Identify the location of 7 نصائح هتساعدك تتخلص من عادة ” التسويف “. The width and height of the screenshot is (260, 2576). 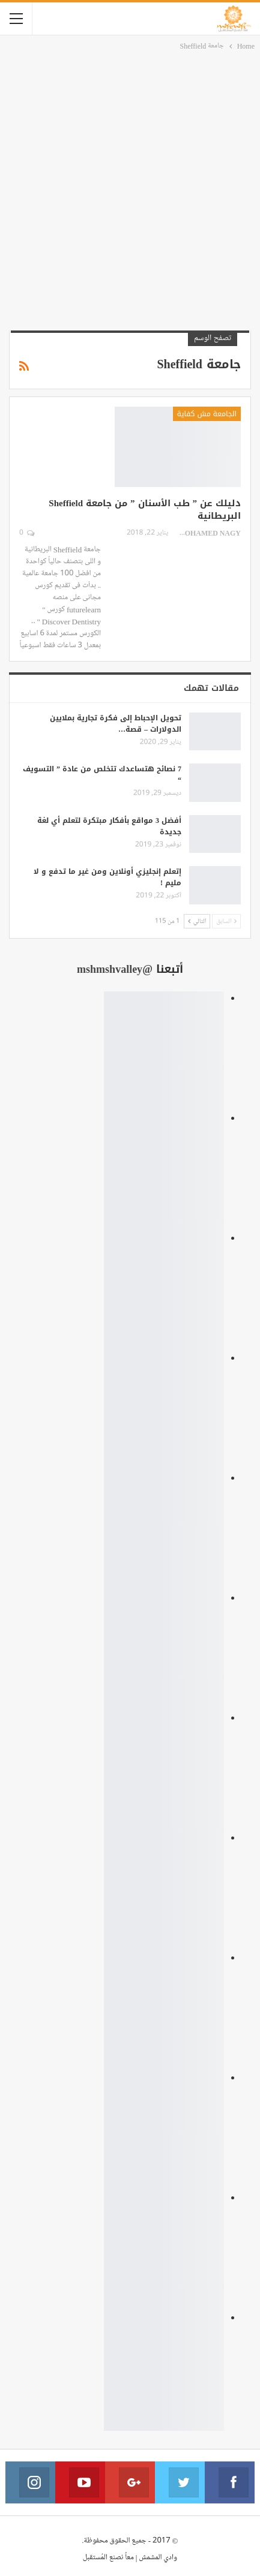
(102, 774).